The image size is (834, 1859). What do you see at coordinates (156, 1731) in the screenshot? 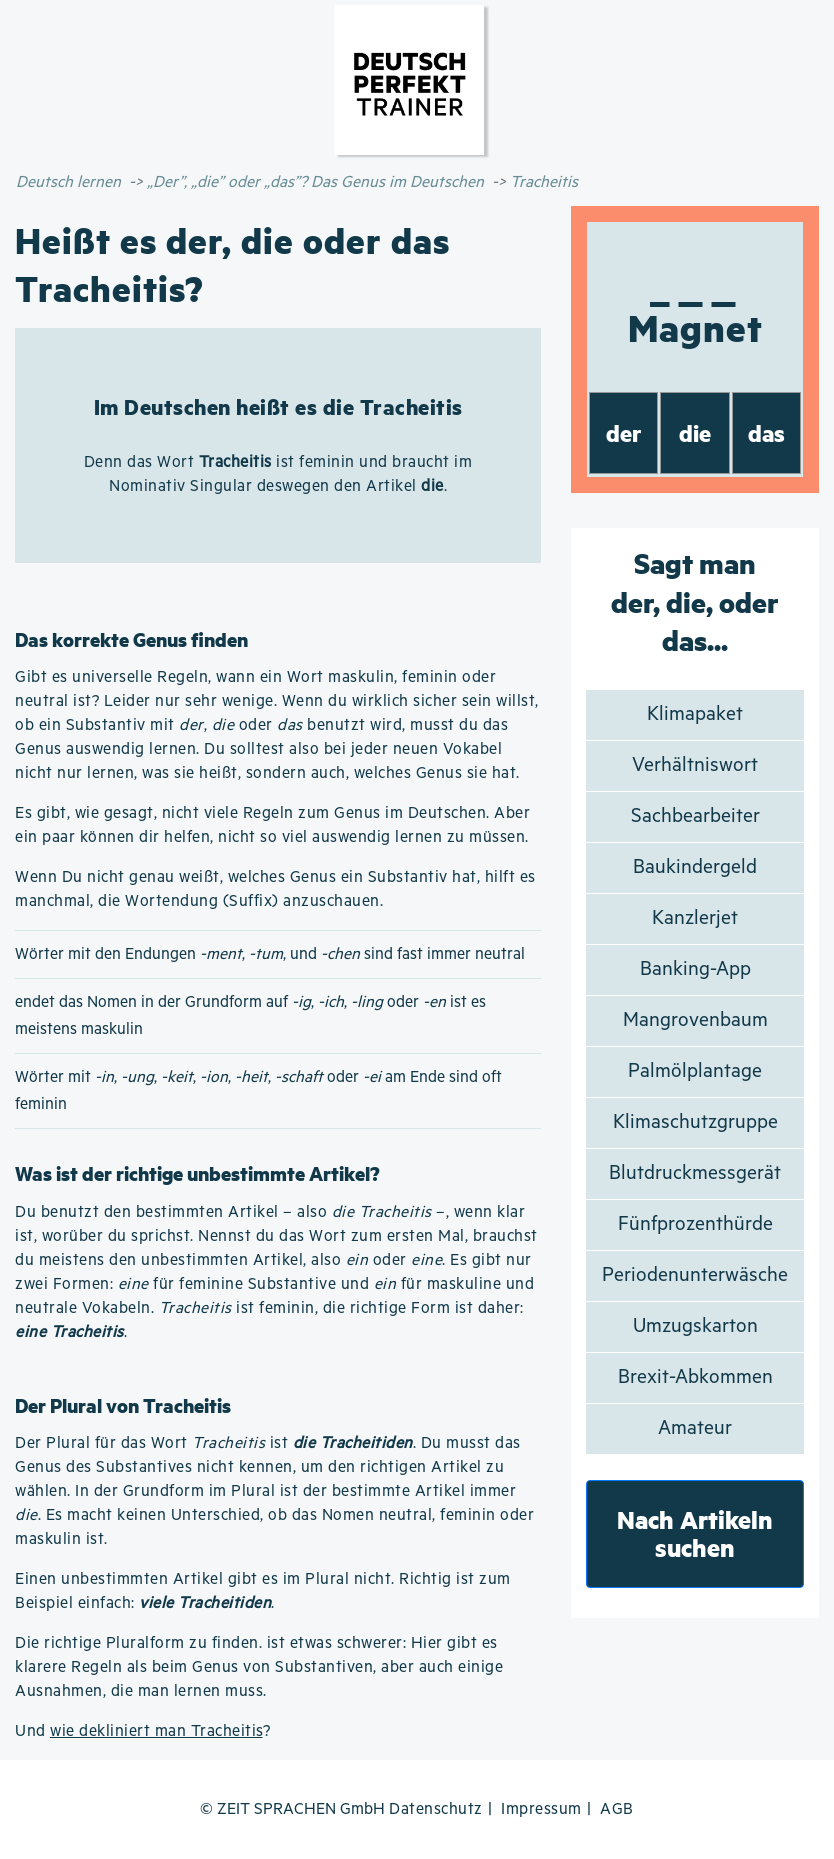
I see `wie dekliniert man Tracheitis` at bounding box center [156, 1731].